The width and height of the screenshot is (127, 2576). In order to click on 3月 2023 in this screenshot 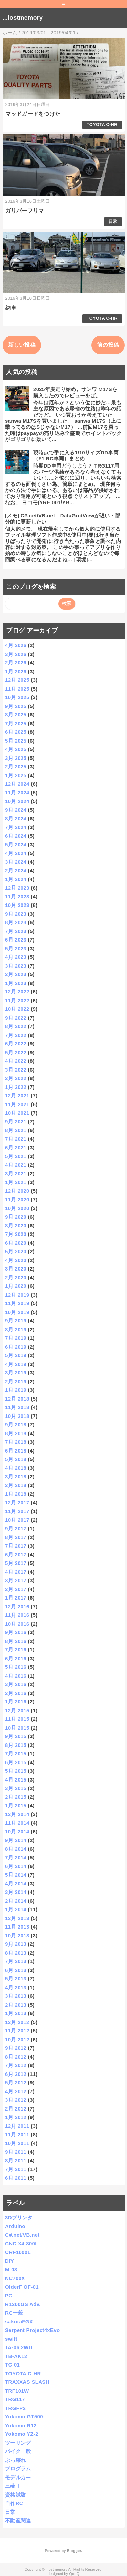, I will do `click(15, 966)`.